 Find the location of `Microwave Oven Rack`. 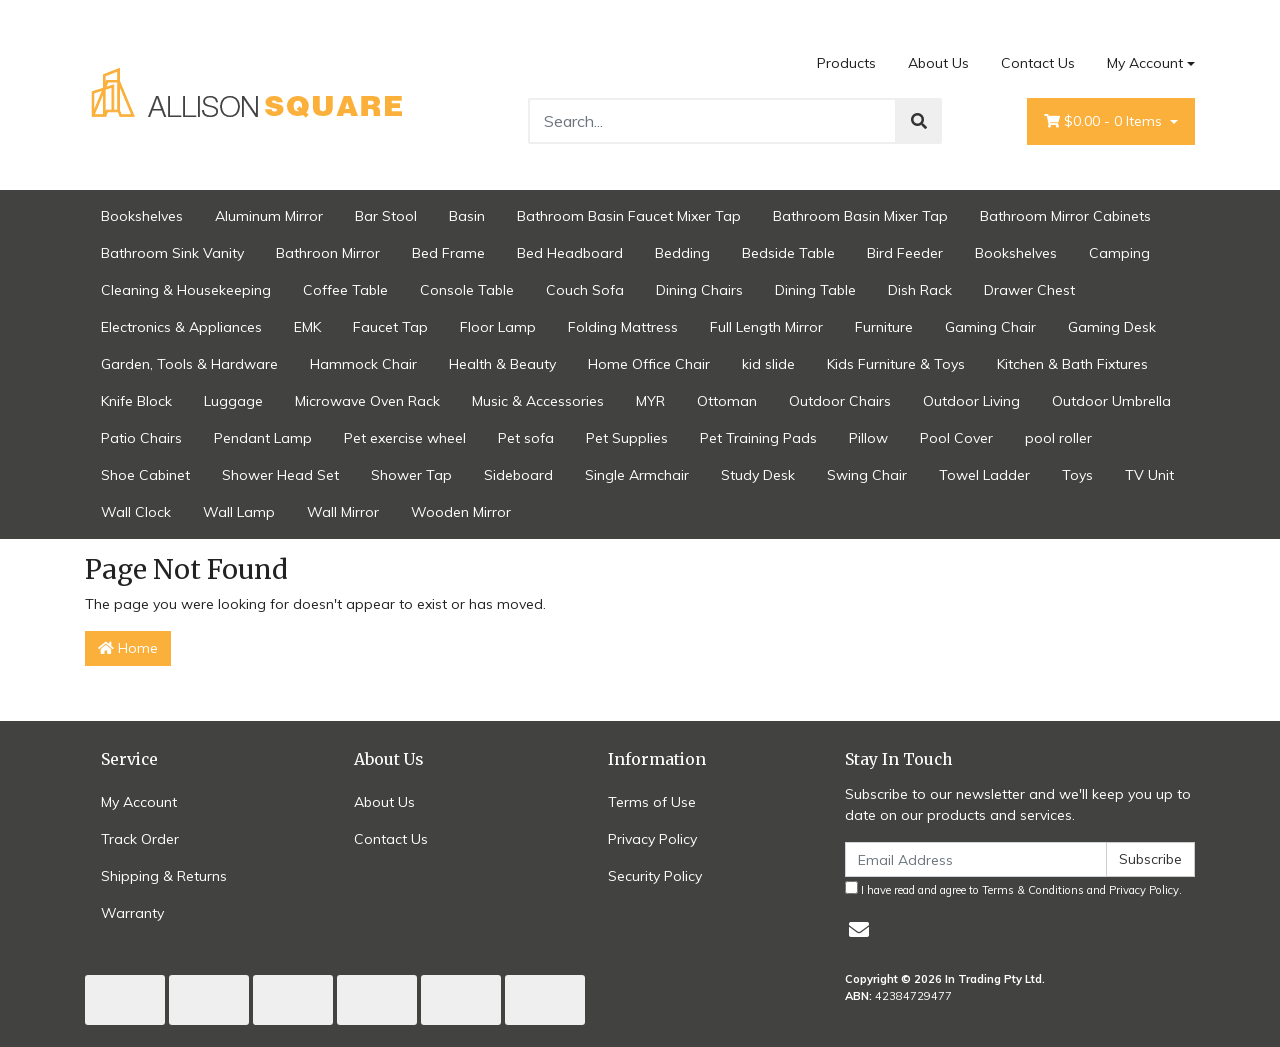

Microwave Oven Rack is located at coordinates (367, 401).